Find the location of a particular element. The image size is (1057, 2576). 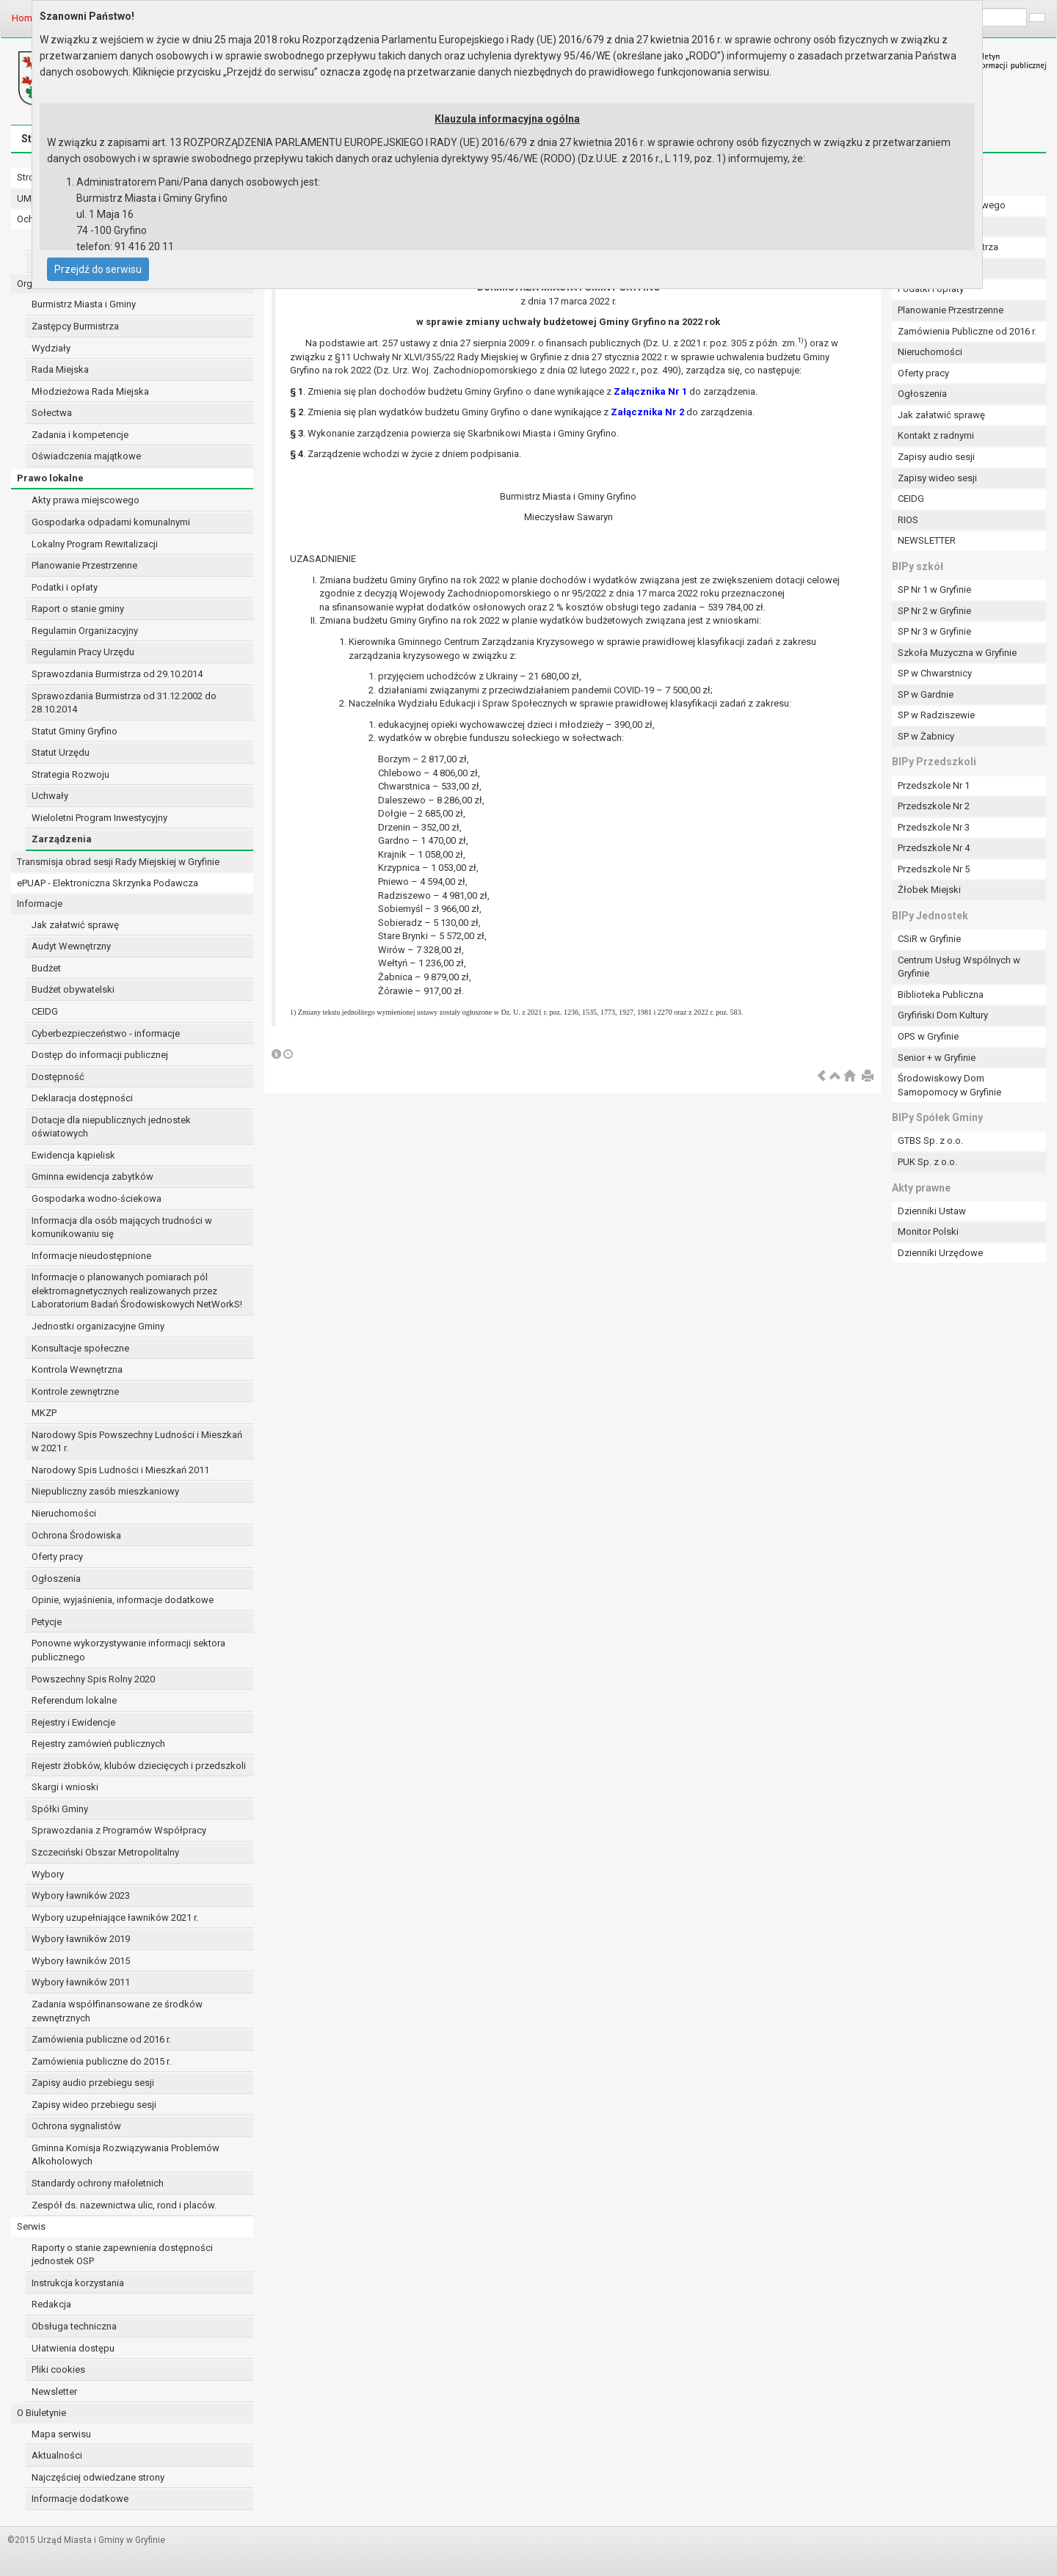

Wybory is located at coordinates (48, 1874).